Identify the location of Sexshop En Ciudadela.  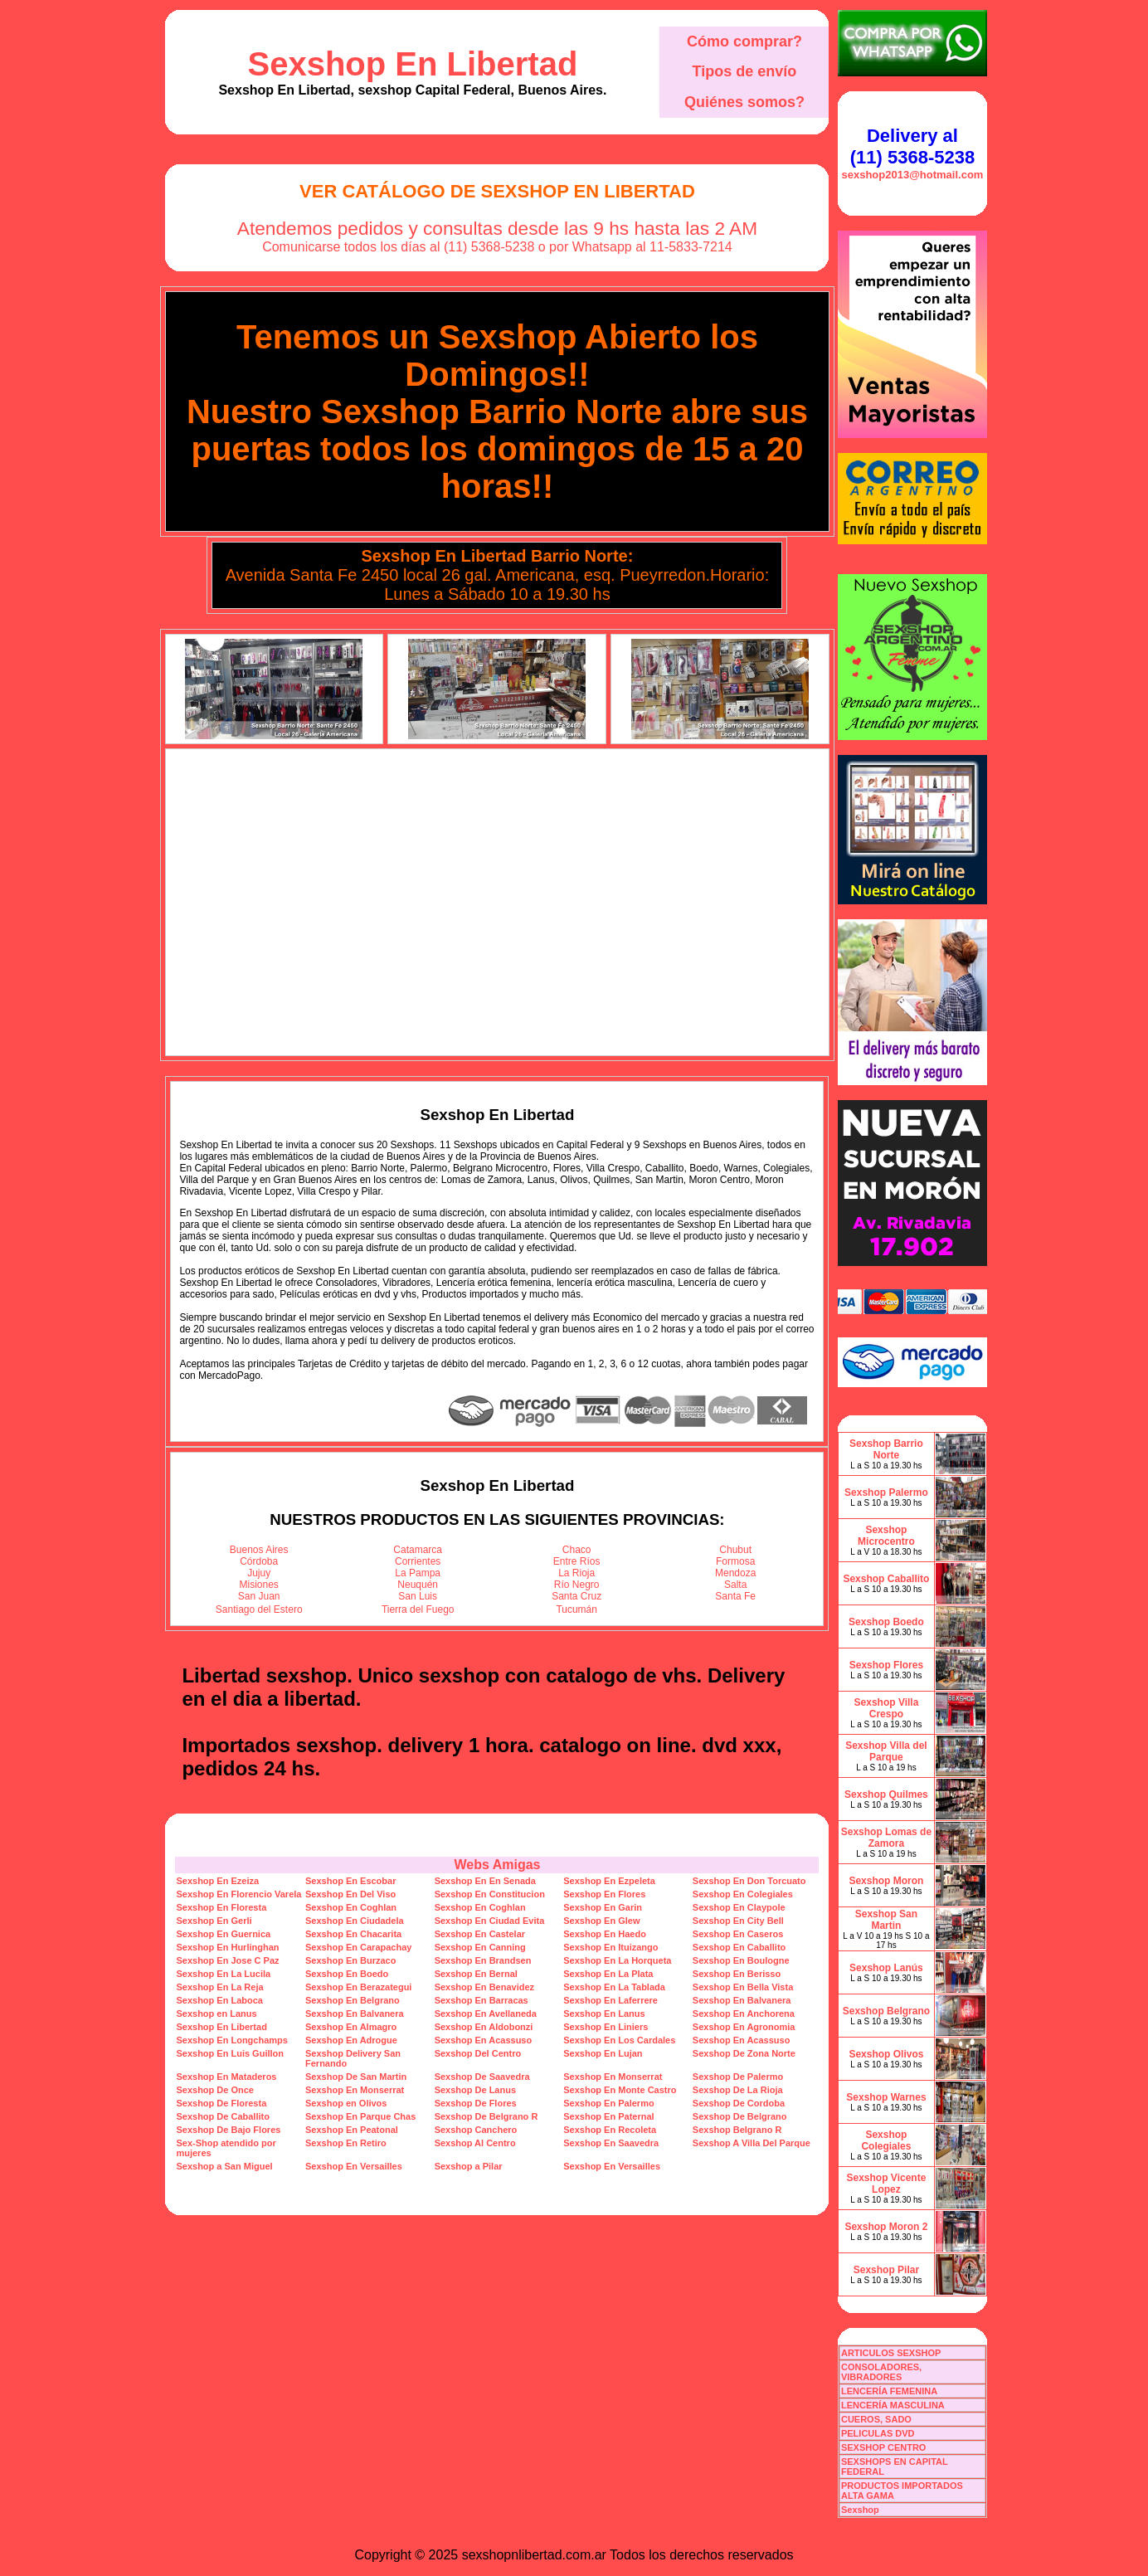
(354, 1921).